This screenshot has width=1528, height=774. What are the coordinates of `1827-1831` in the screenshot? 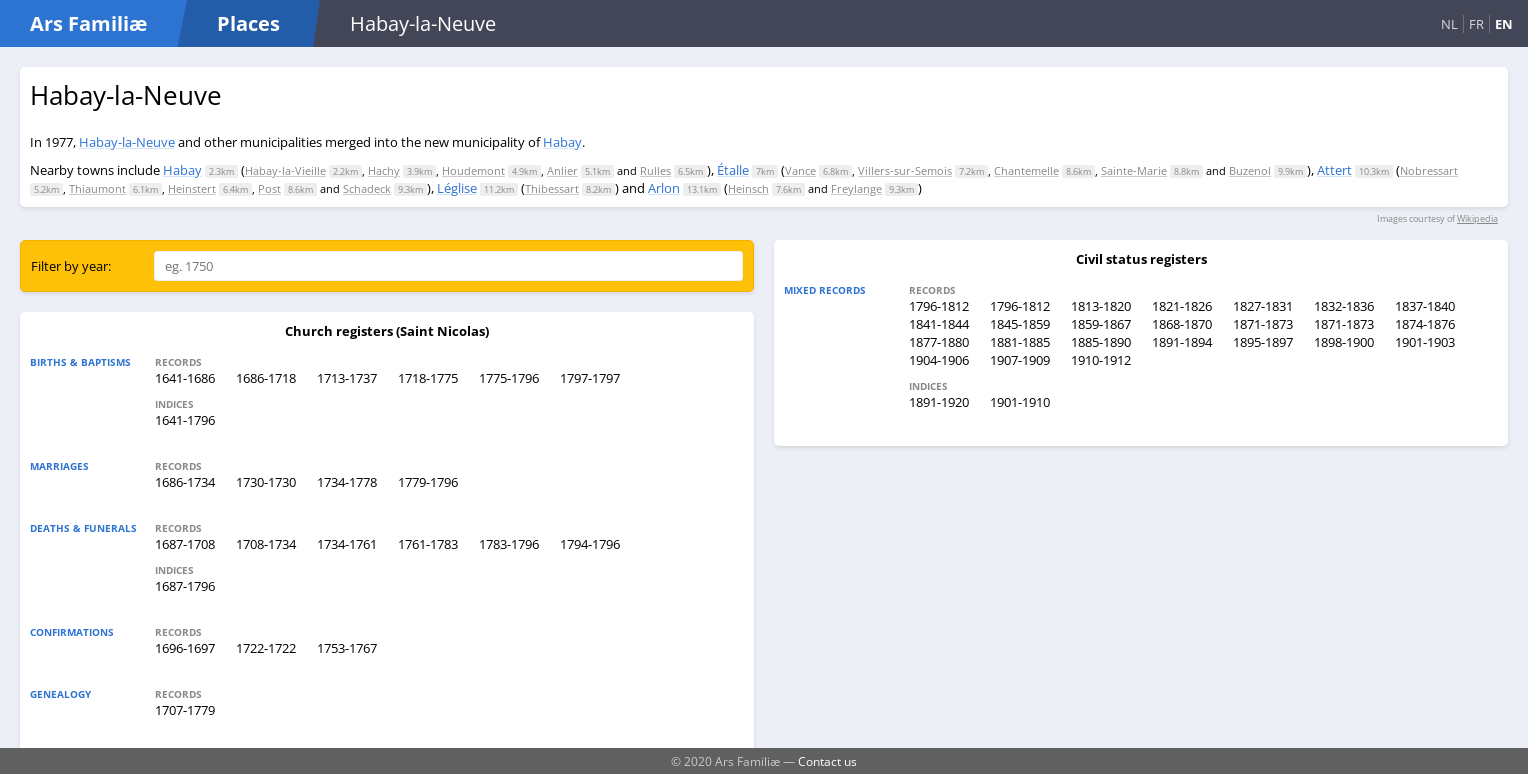 It's located at (1263, 306).